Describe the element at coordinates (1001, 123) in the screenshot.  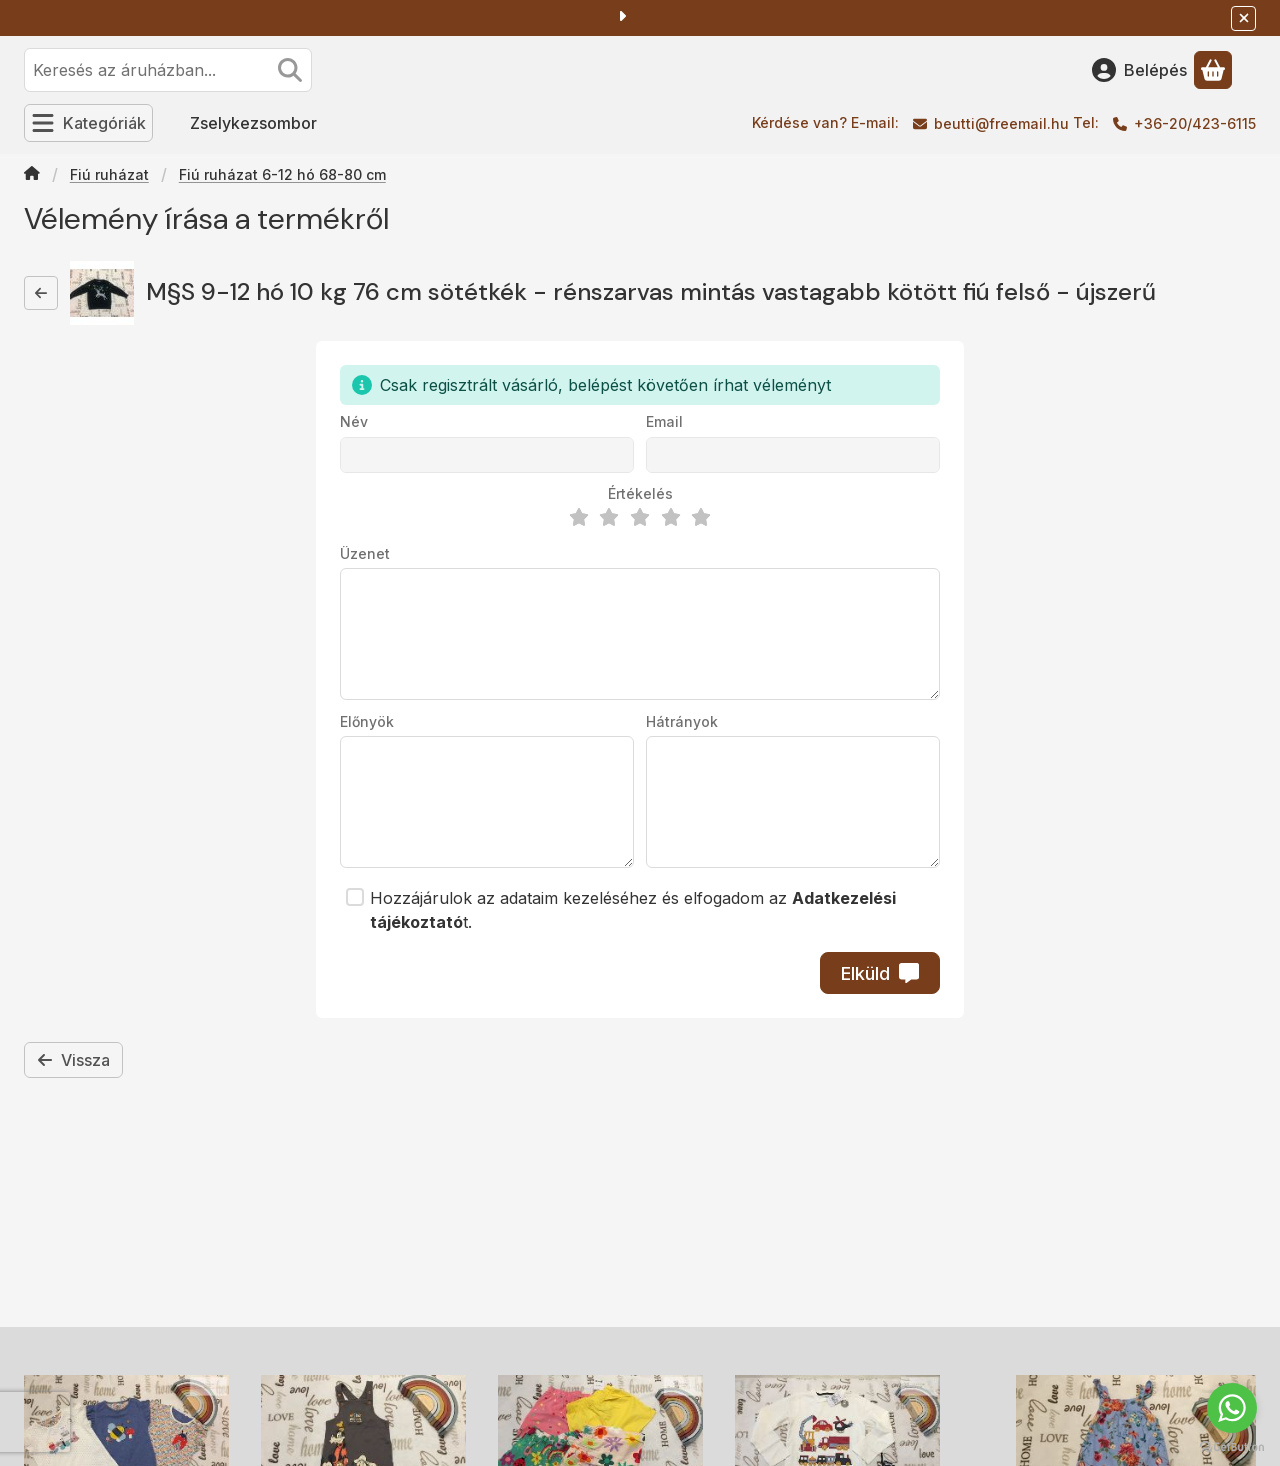
I see `beutti@freemail.hu` at that location.